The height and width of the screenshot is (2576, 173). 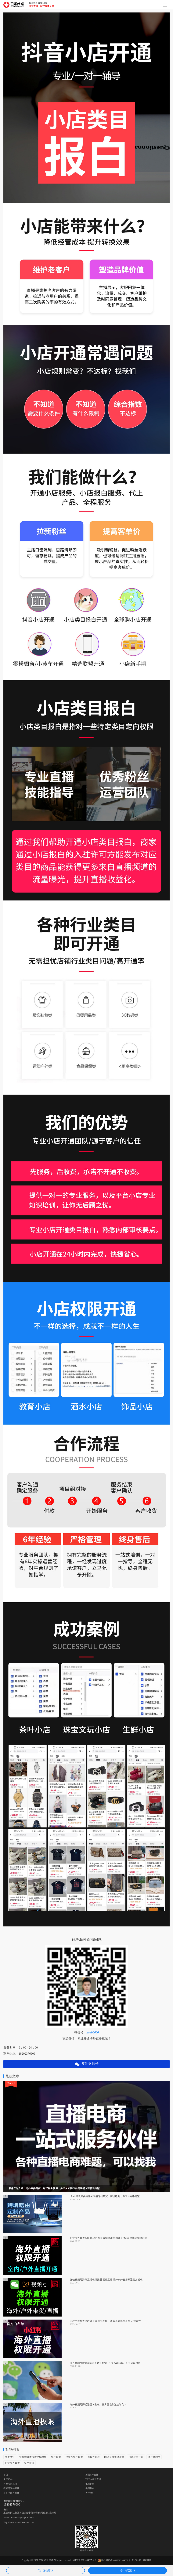 I want to click on 克罗地亚, so click(x=10, y=2456).